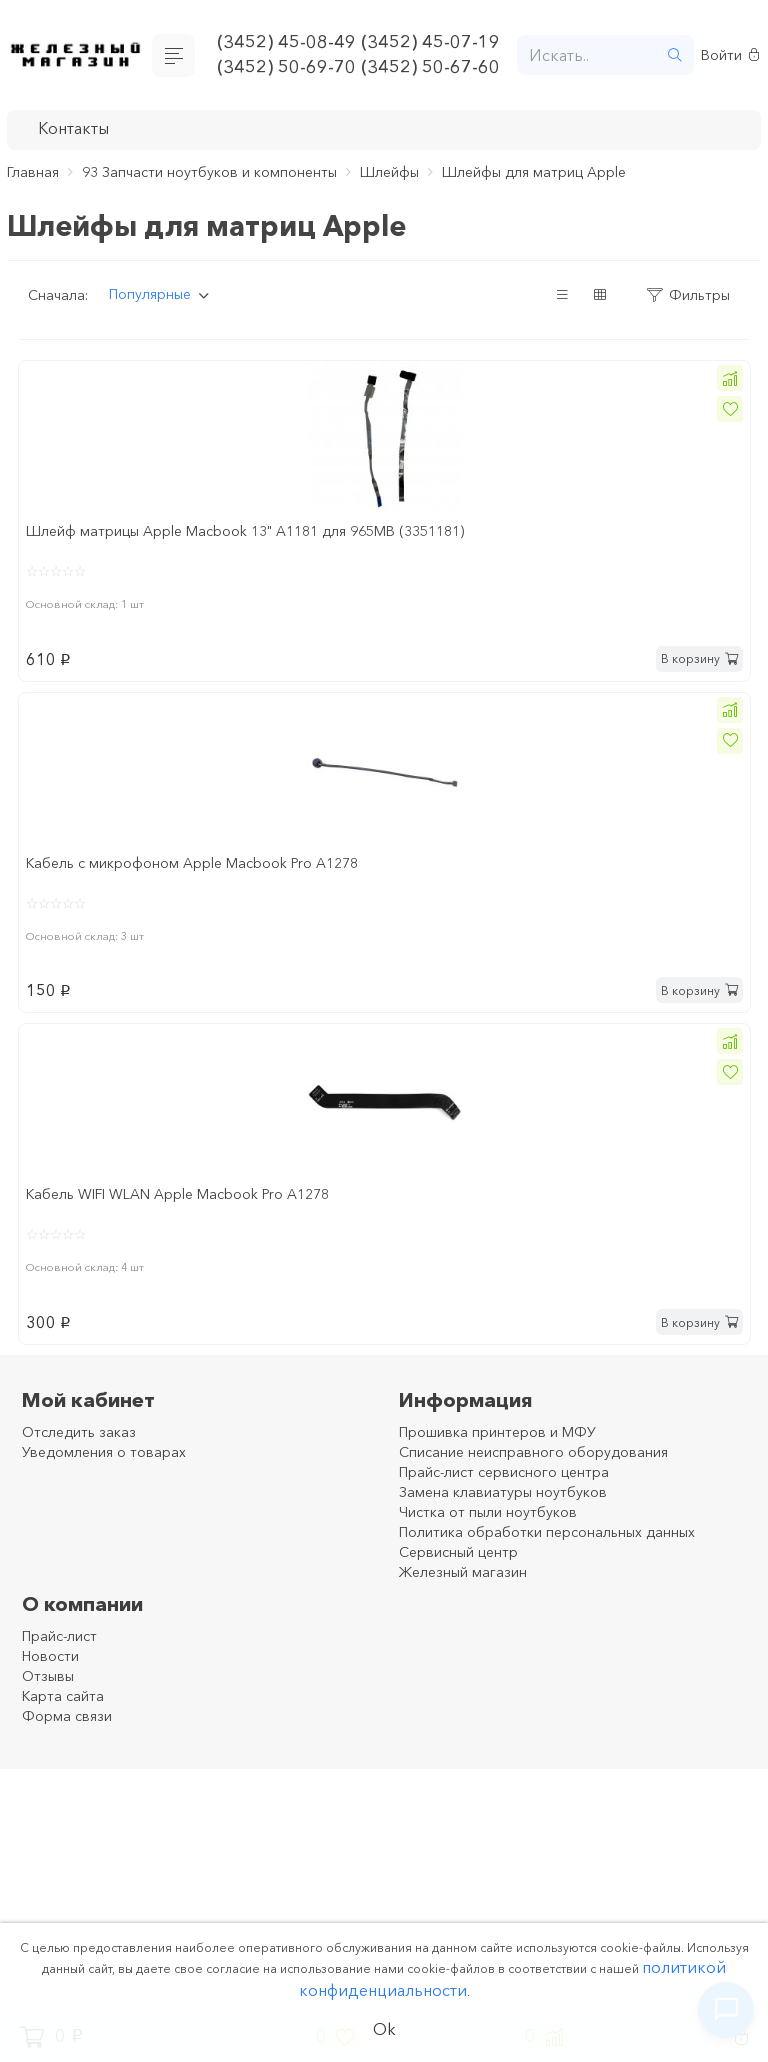 The height and width of the screenshot is (2062, 768). Describe the element at coordinates (463, 1572) in the screenshot. I see `Железный магазин` at that location.